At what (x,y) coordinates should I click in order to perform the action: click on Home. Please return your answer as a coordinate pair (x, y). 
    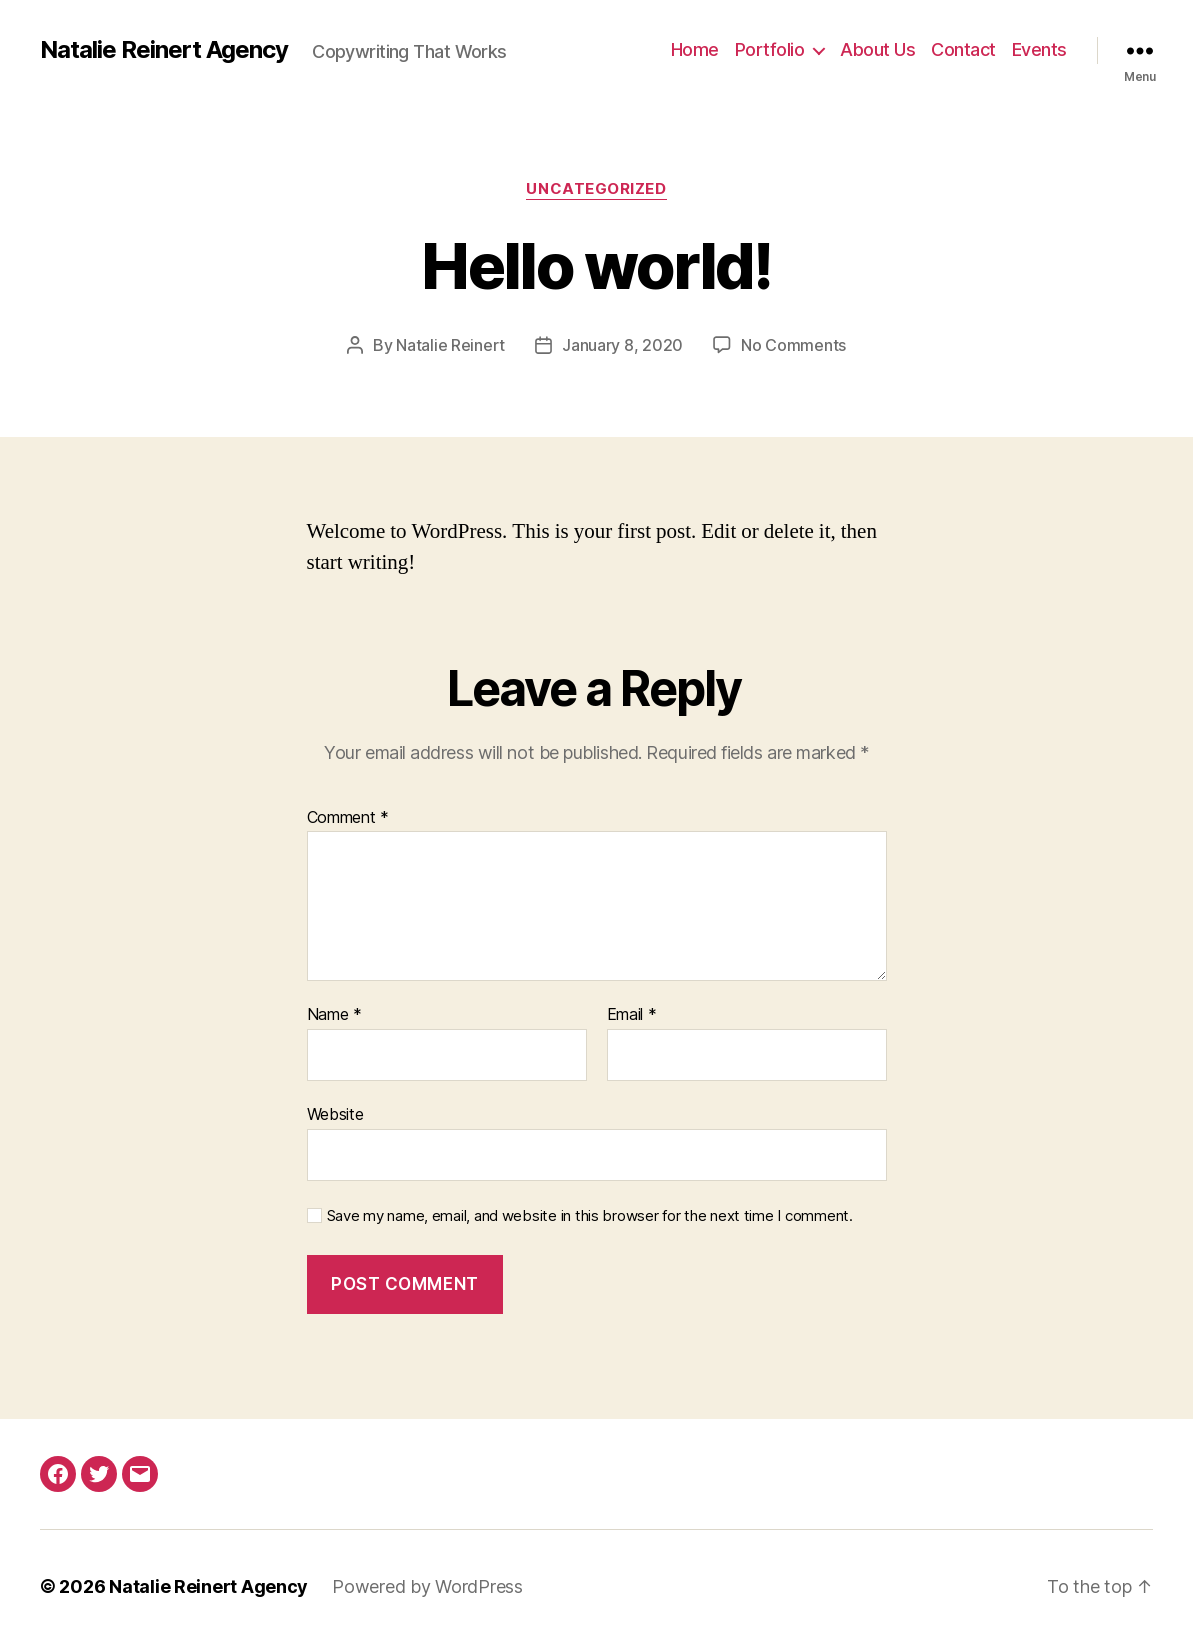
    Looking at the image, I should click on (695, 49).